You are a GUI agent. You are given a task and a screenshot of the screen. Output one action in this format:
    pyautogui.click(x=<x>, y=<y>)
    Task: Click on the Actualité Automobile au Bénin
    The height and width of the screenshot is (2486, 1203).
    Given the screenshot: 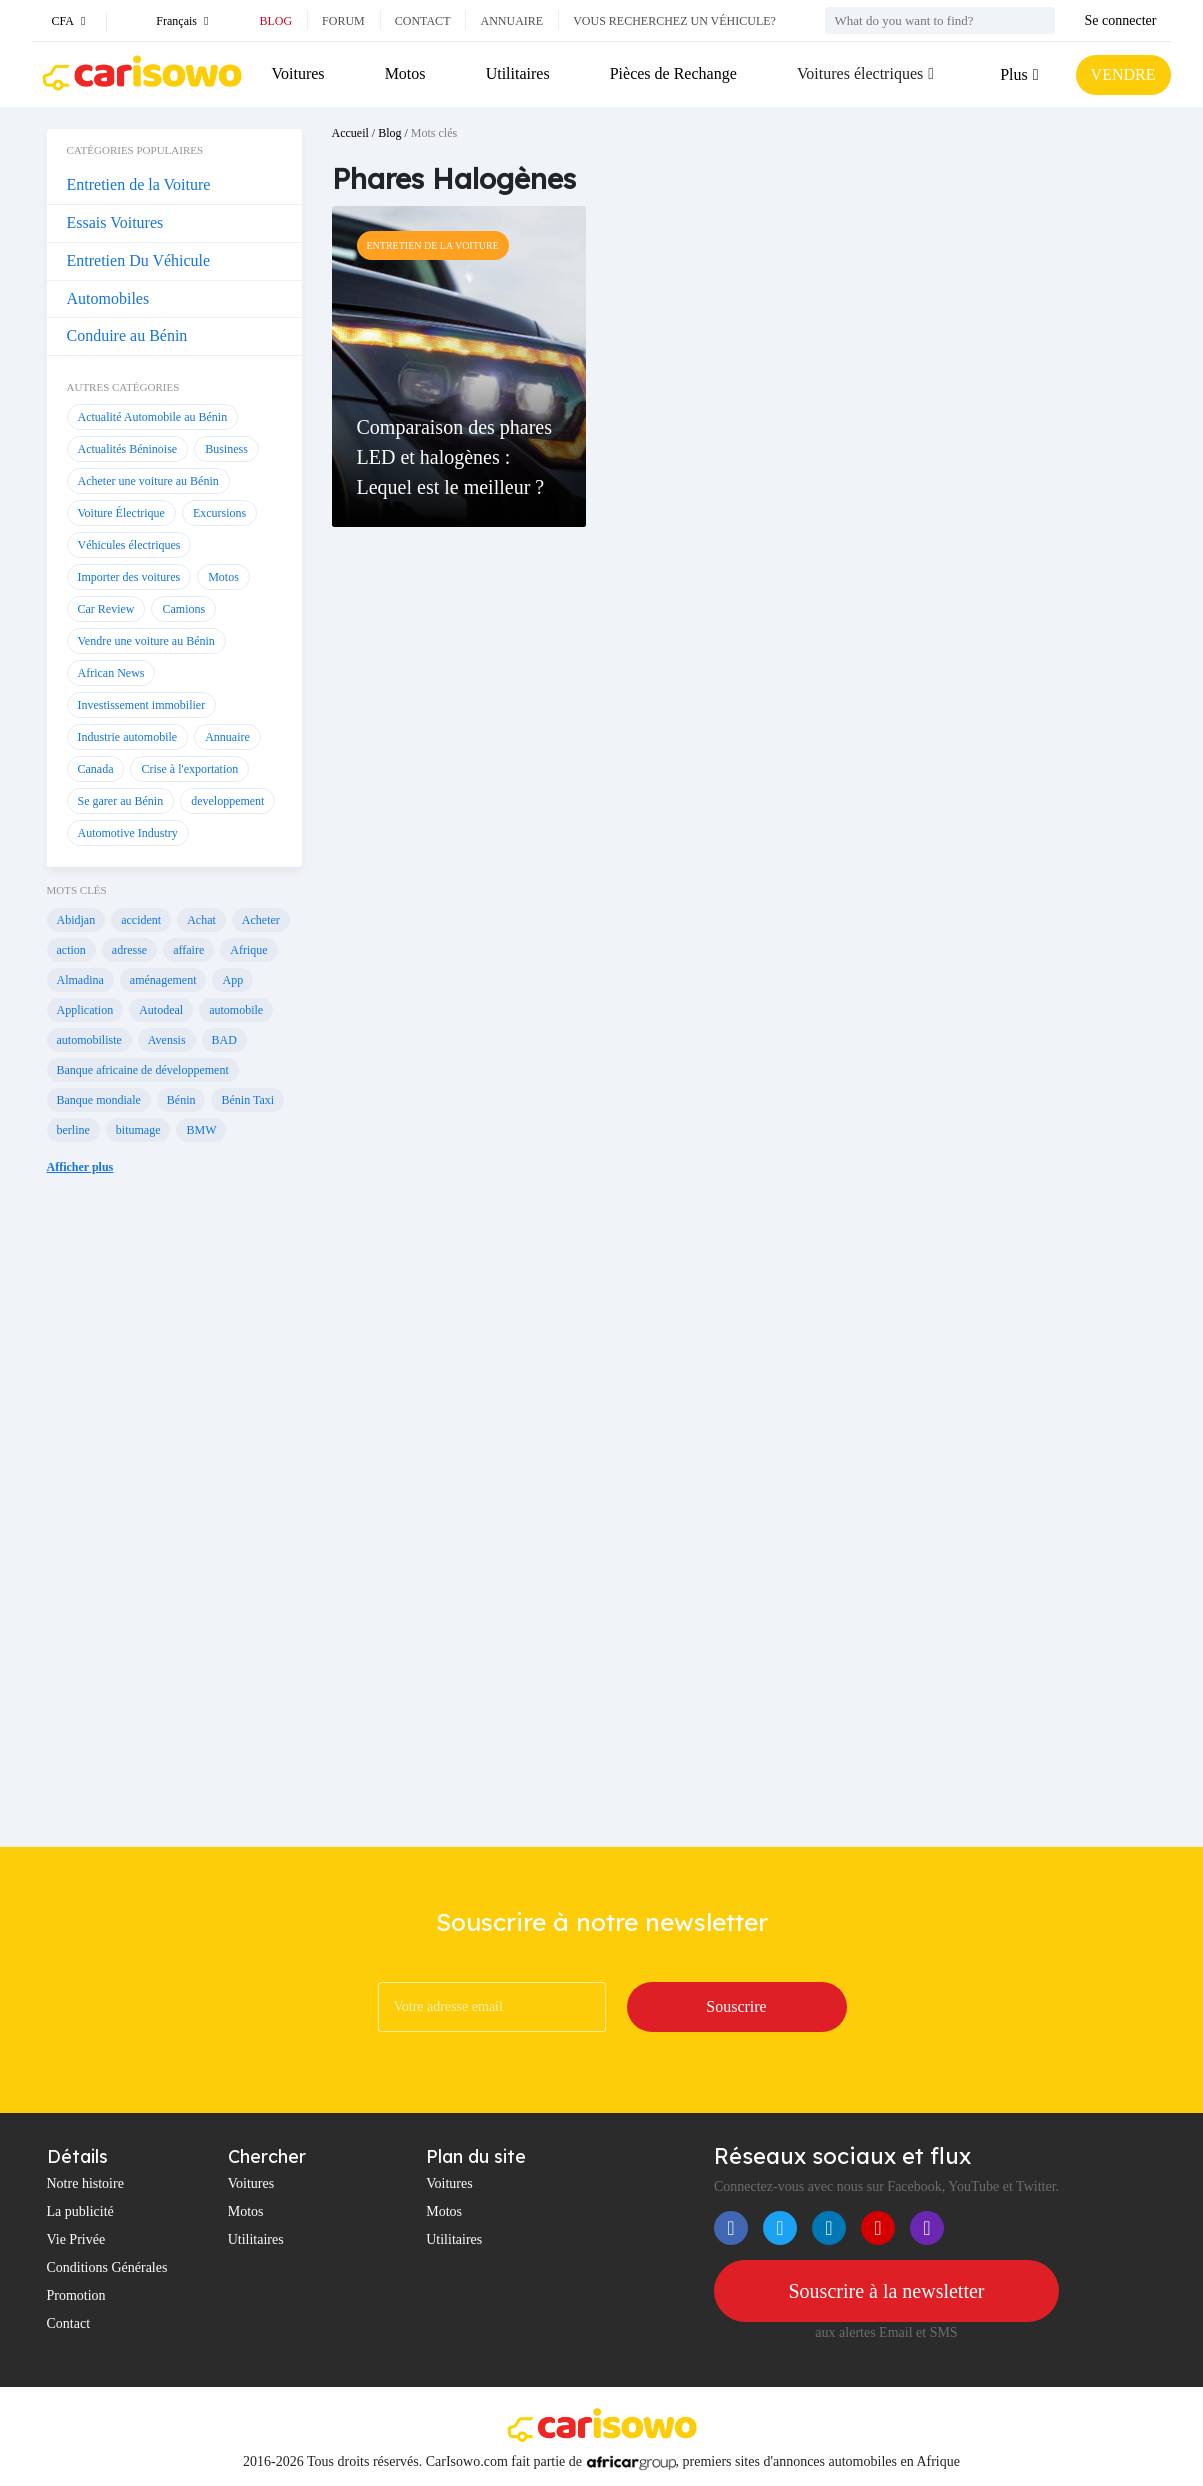 What is the action you would take?
    pyautogui.click(x=153, y=417)
    